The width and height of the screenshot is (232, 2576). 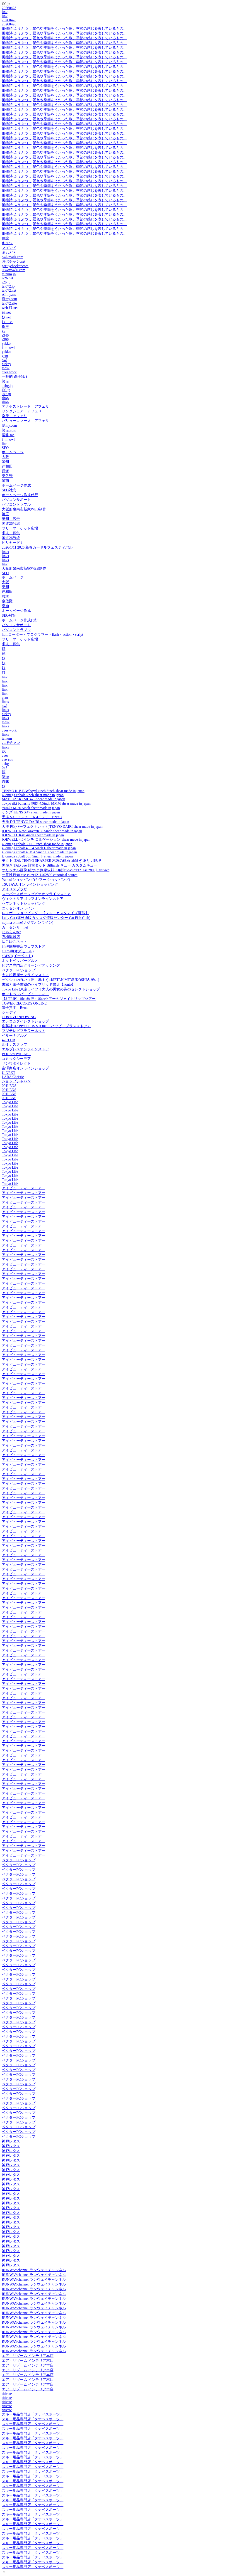 What do you see at coordinates (36, 894) in the screenshot?
I see `スーパースポーツゼビオオンラインストア` at bounding box center [36, 894].